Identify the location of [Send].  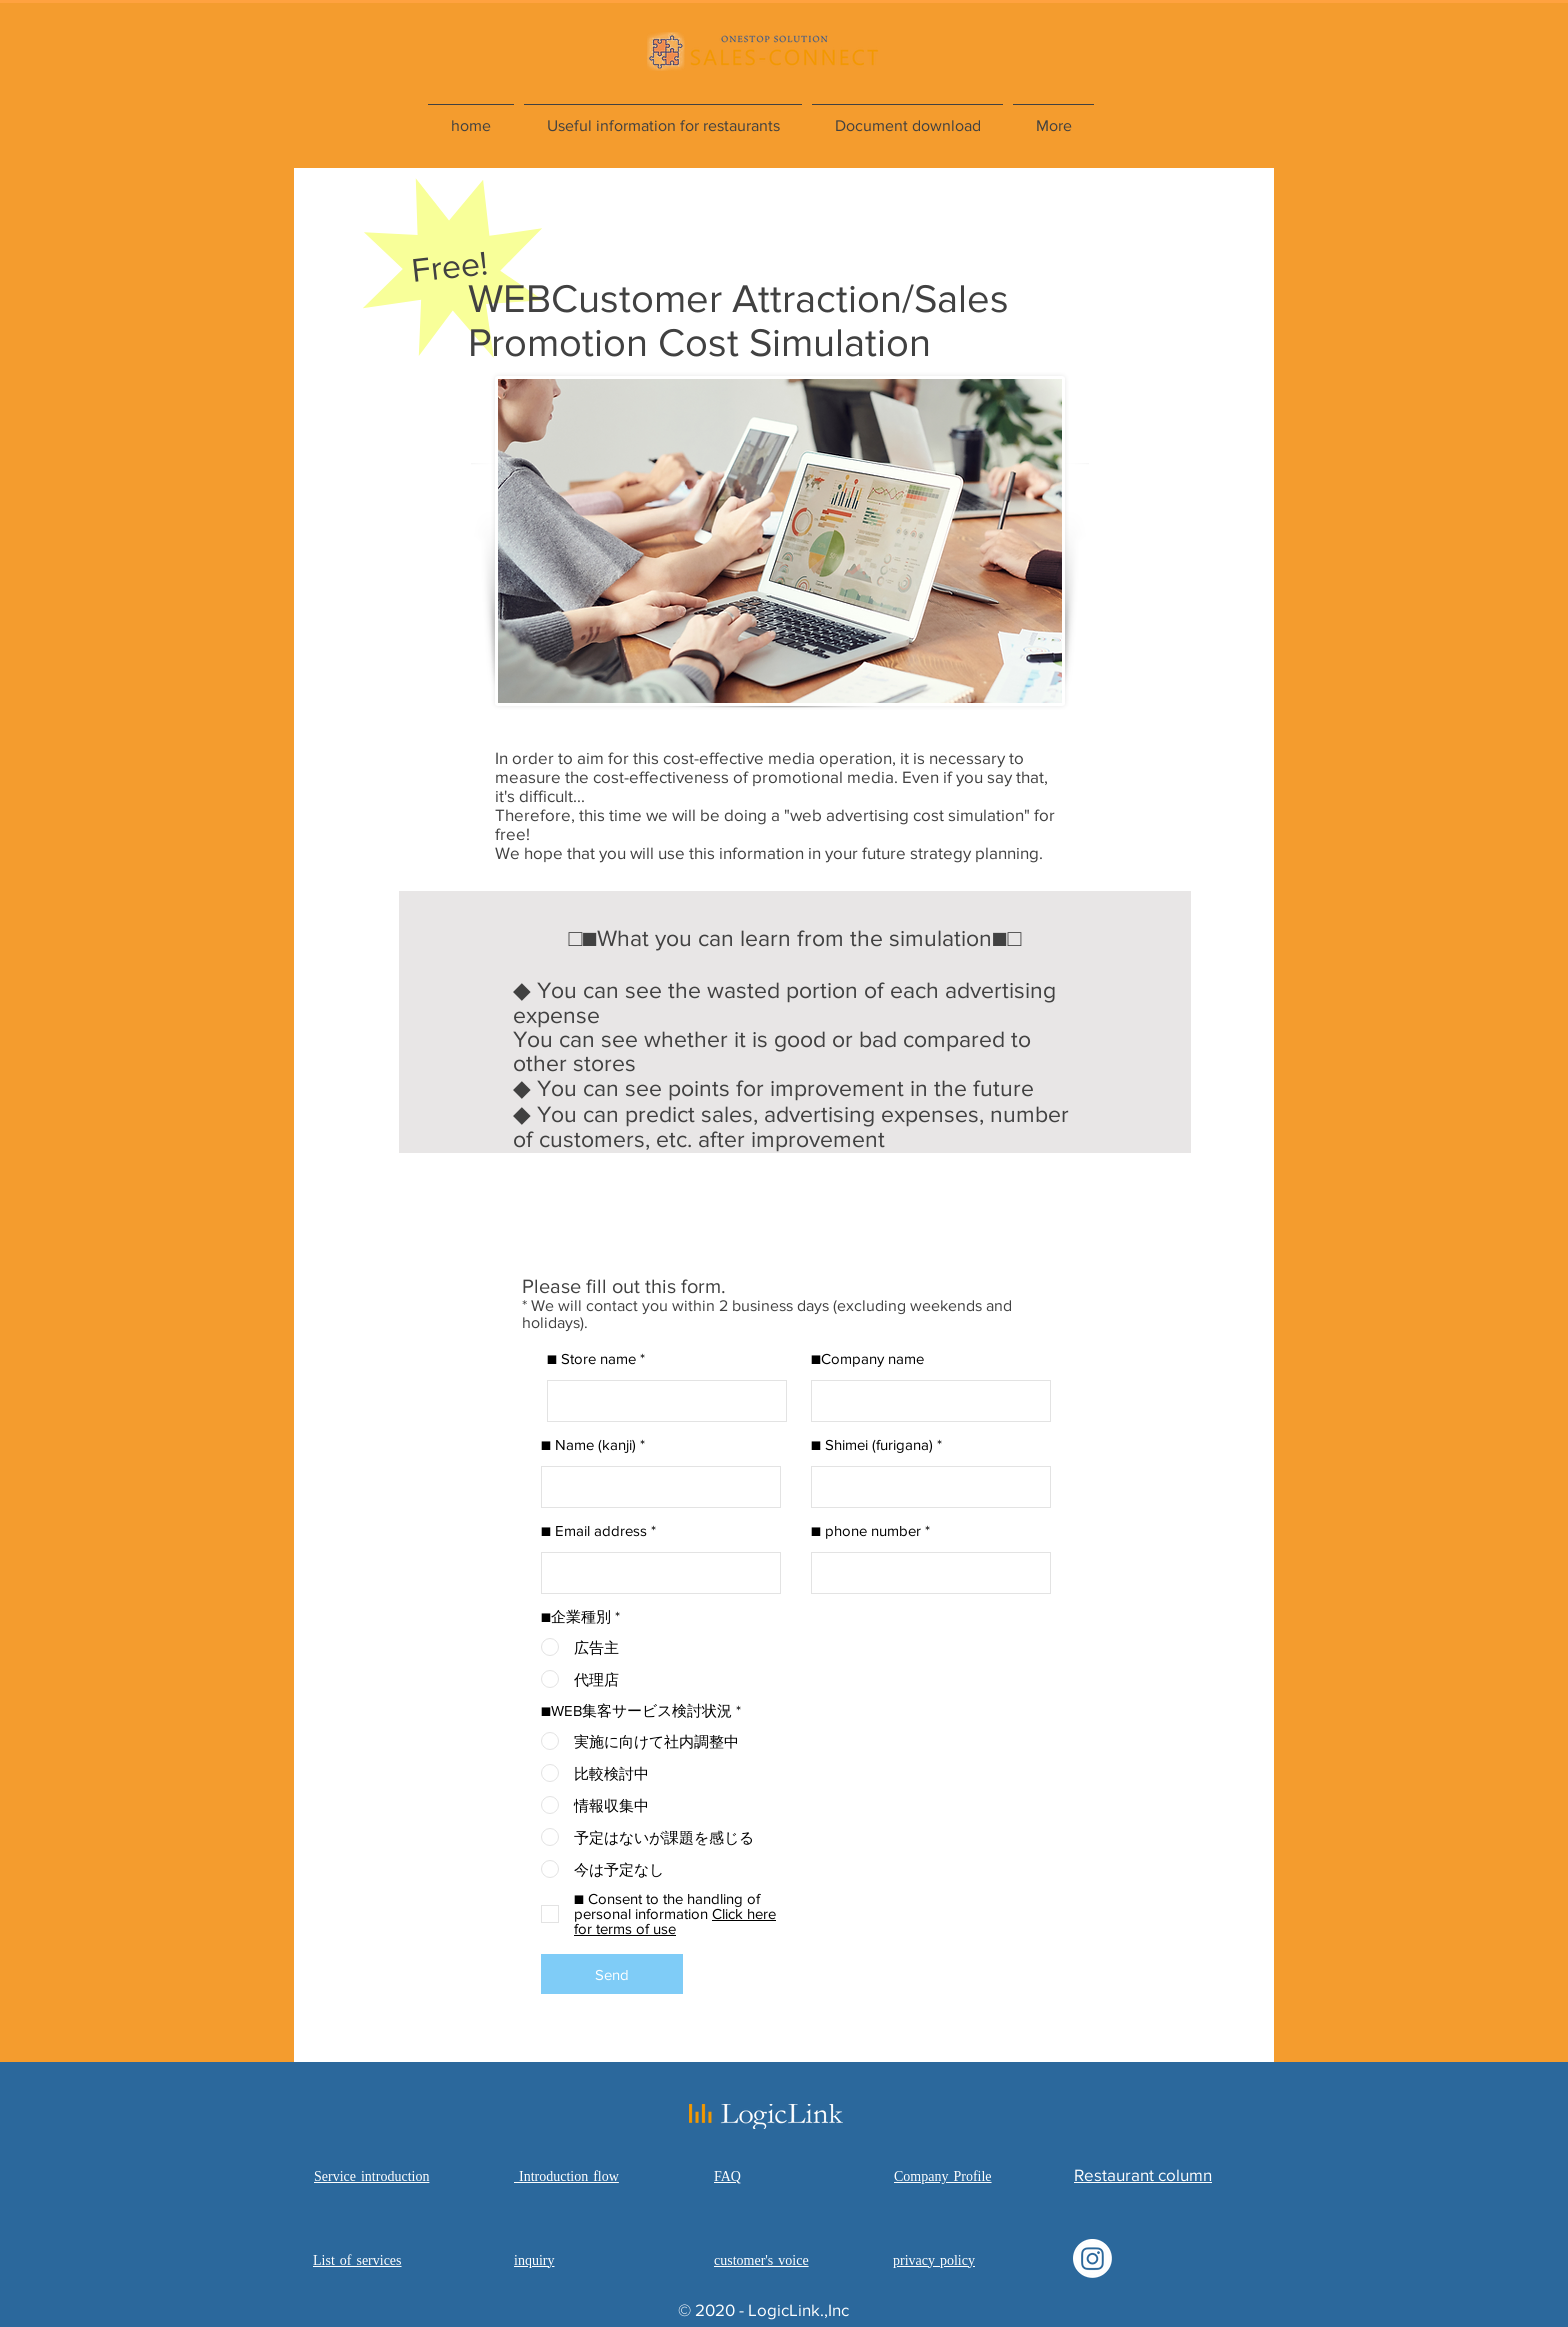
(612, 1974).